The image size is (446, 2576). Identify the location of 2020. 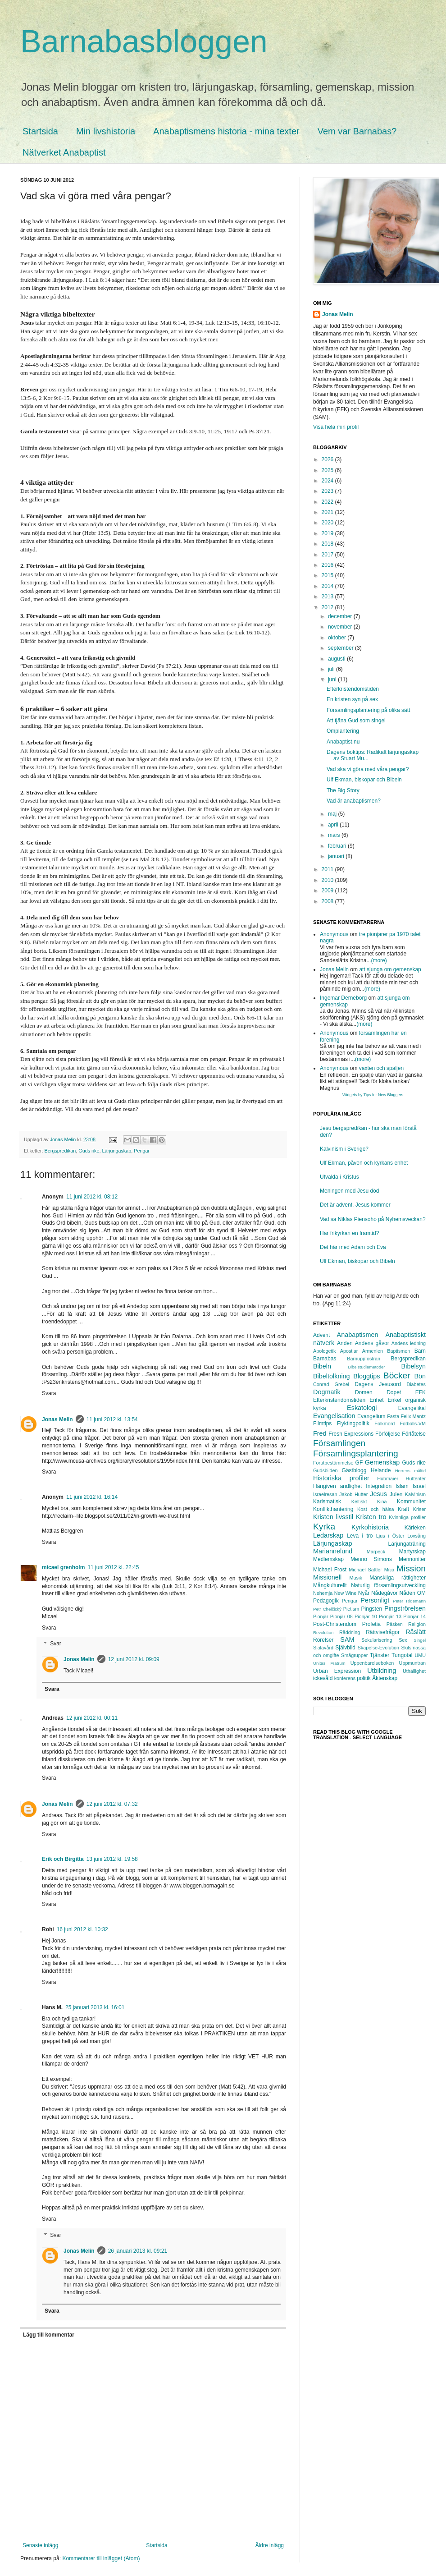
(328, 522).